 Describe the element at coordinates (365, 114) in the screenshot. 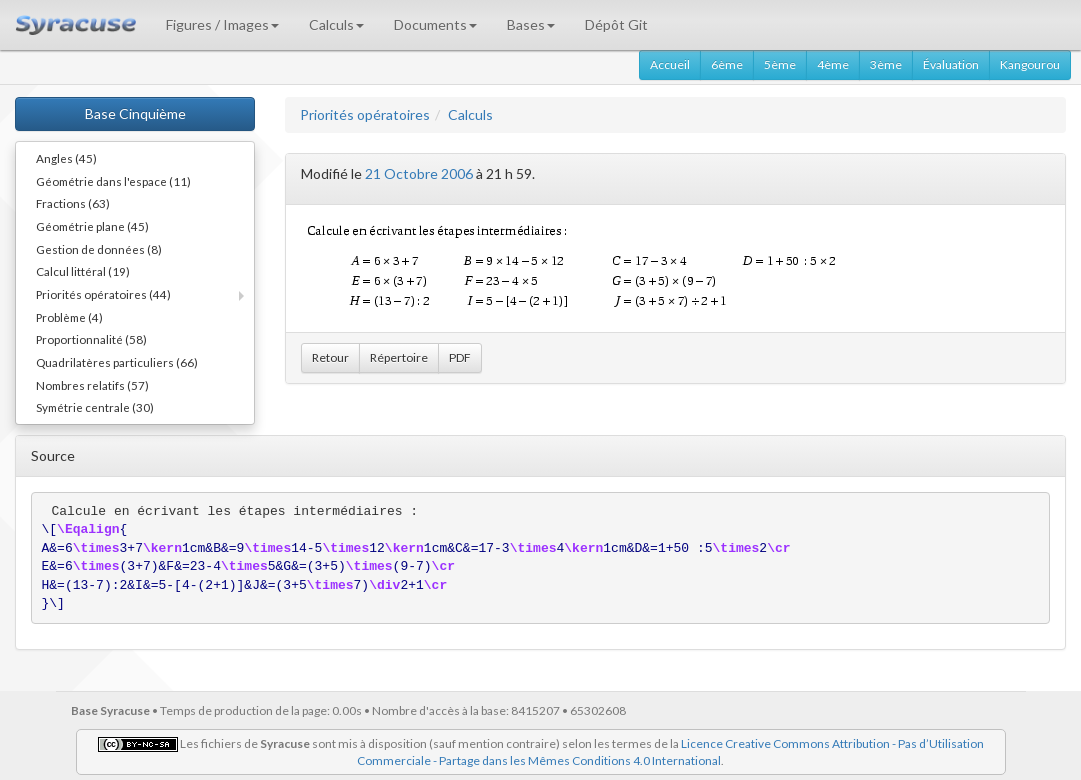

I see `Priorités opératoires` at that location.